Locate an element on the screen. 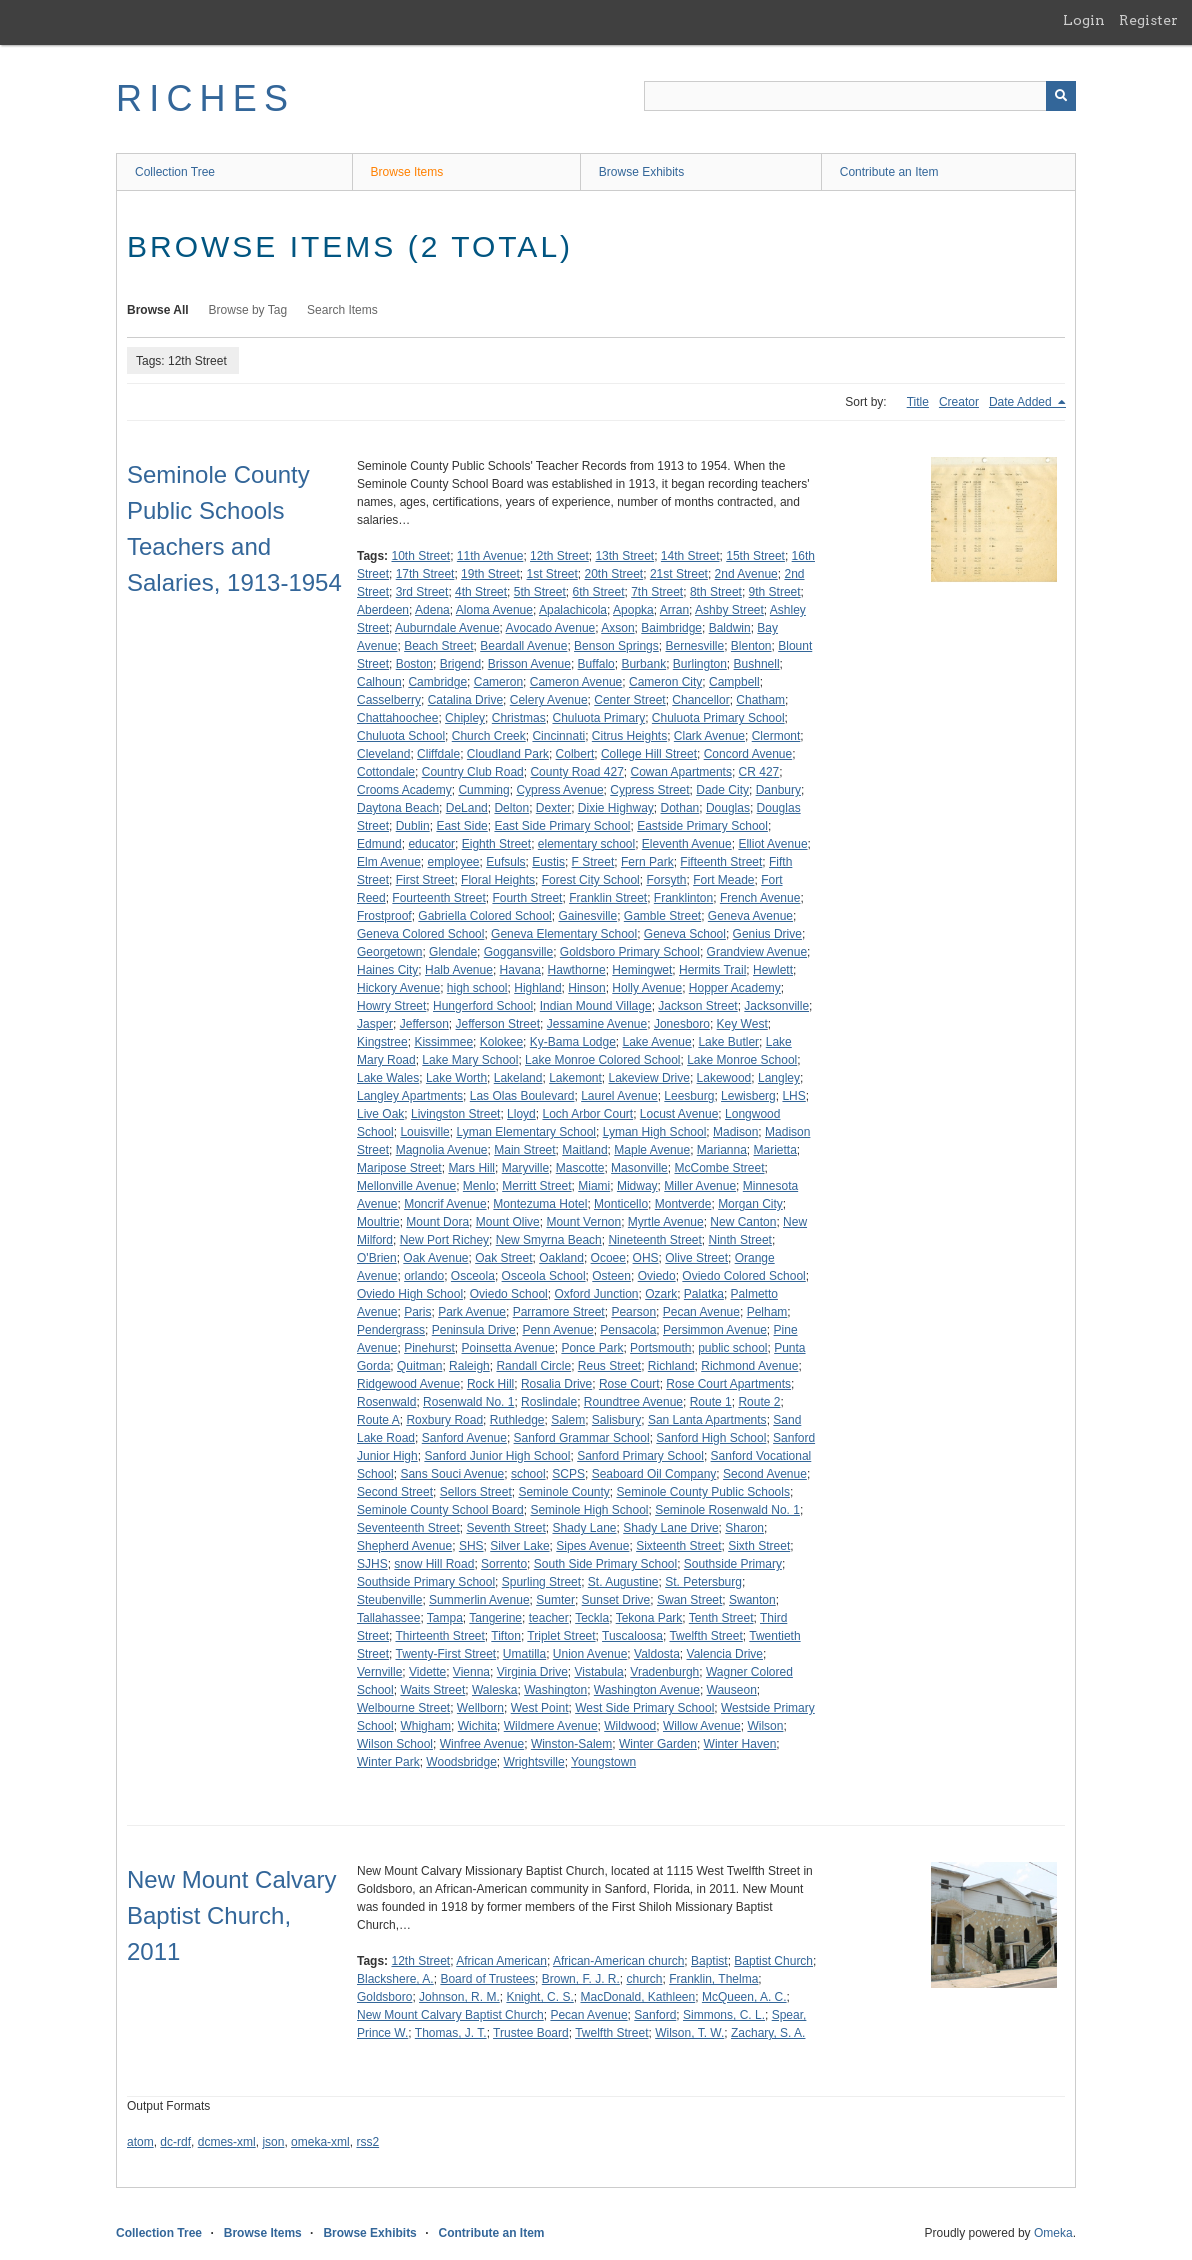  Forest City School is located at coordinates (591, 880).